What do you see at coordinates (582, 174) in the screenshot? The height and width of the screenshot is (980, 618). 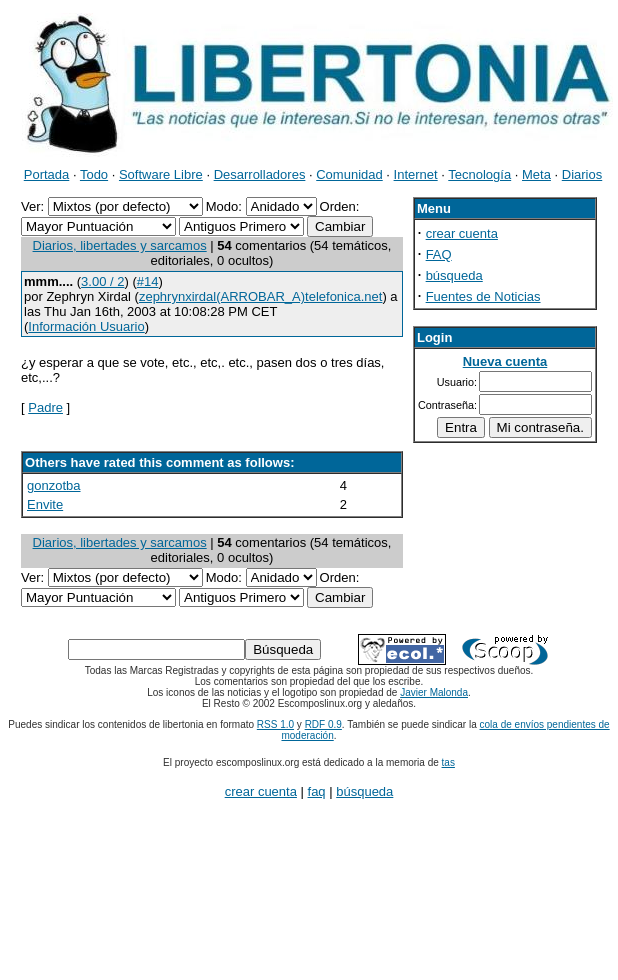 I see `Diarios` at bounding box center [582, 174].